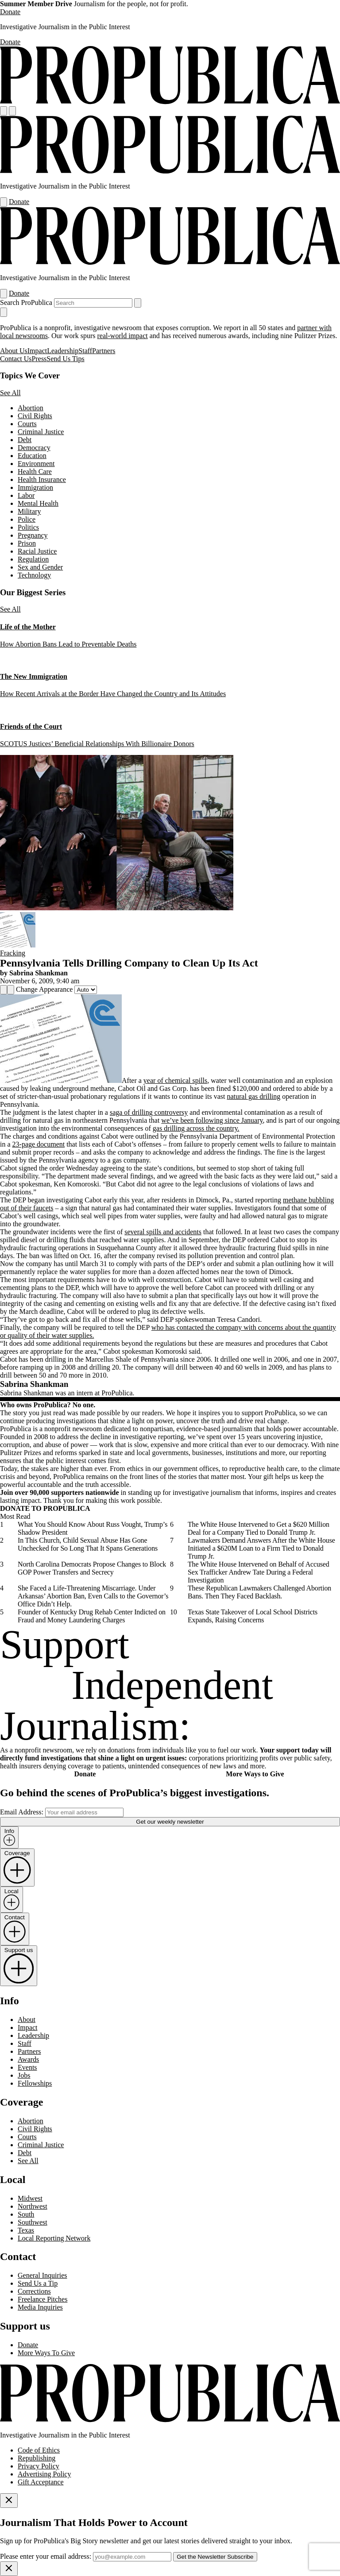 The width and height of the screenshot is (340, 2576). What do you see at coordinates (149, 1112) in the screenshot?
I see `saga of drilling controversy` at bounding box center [149, 1112].